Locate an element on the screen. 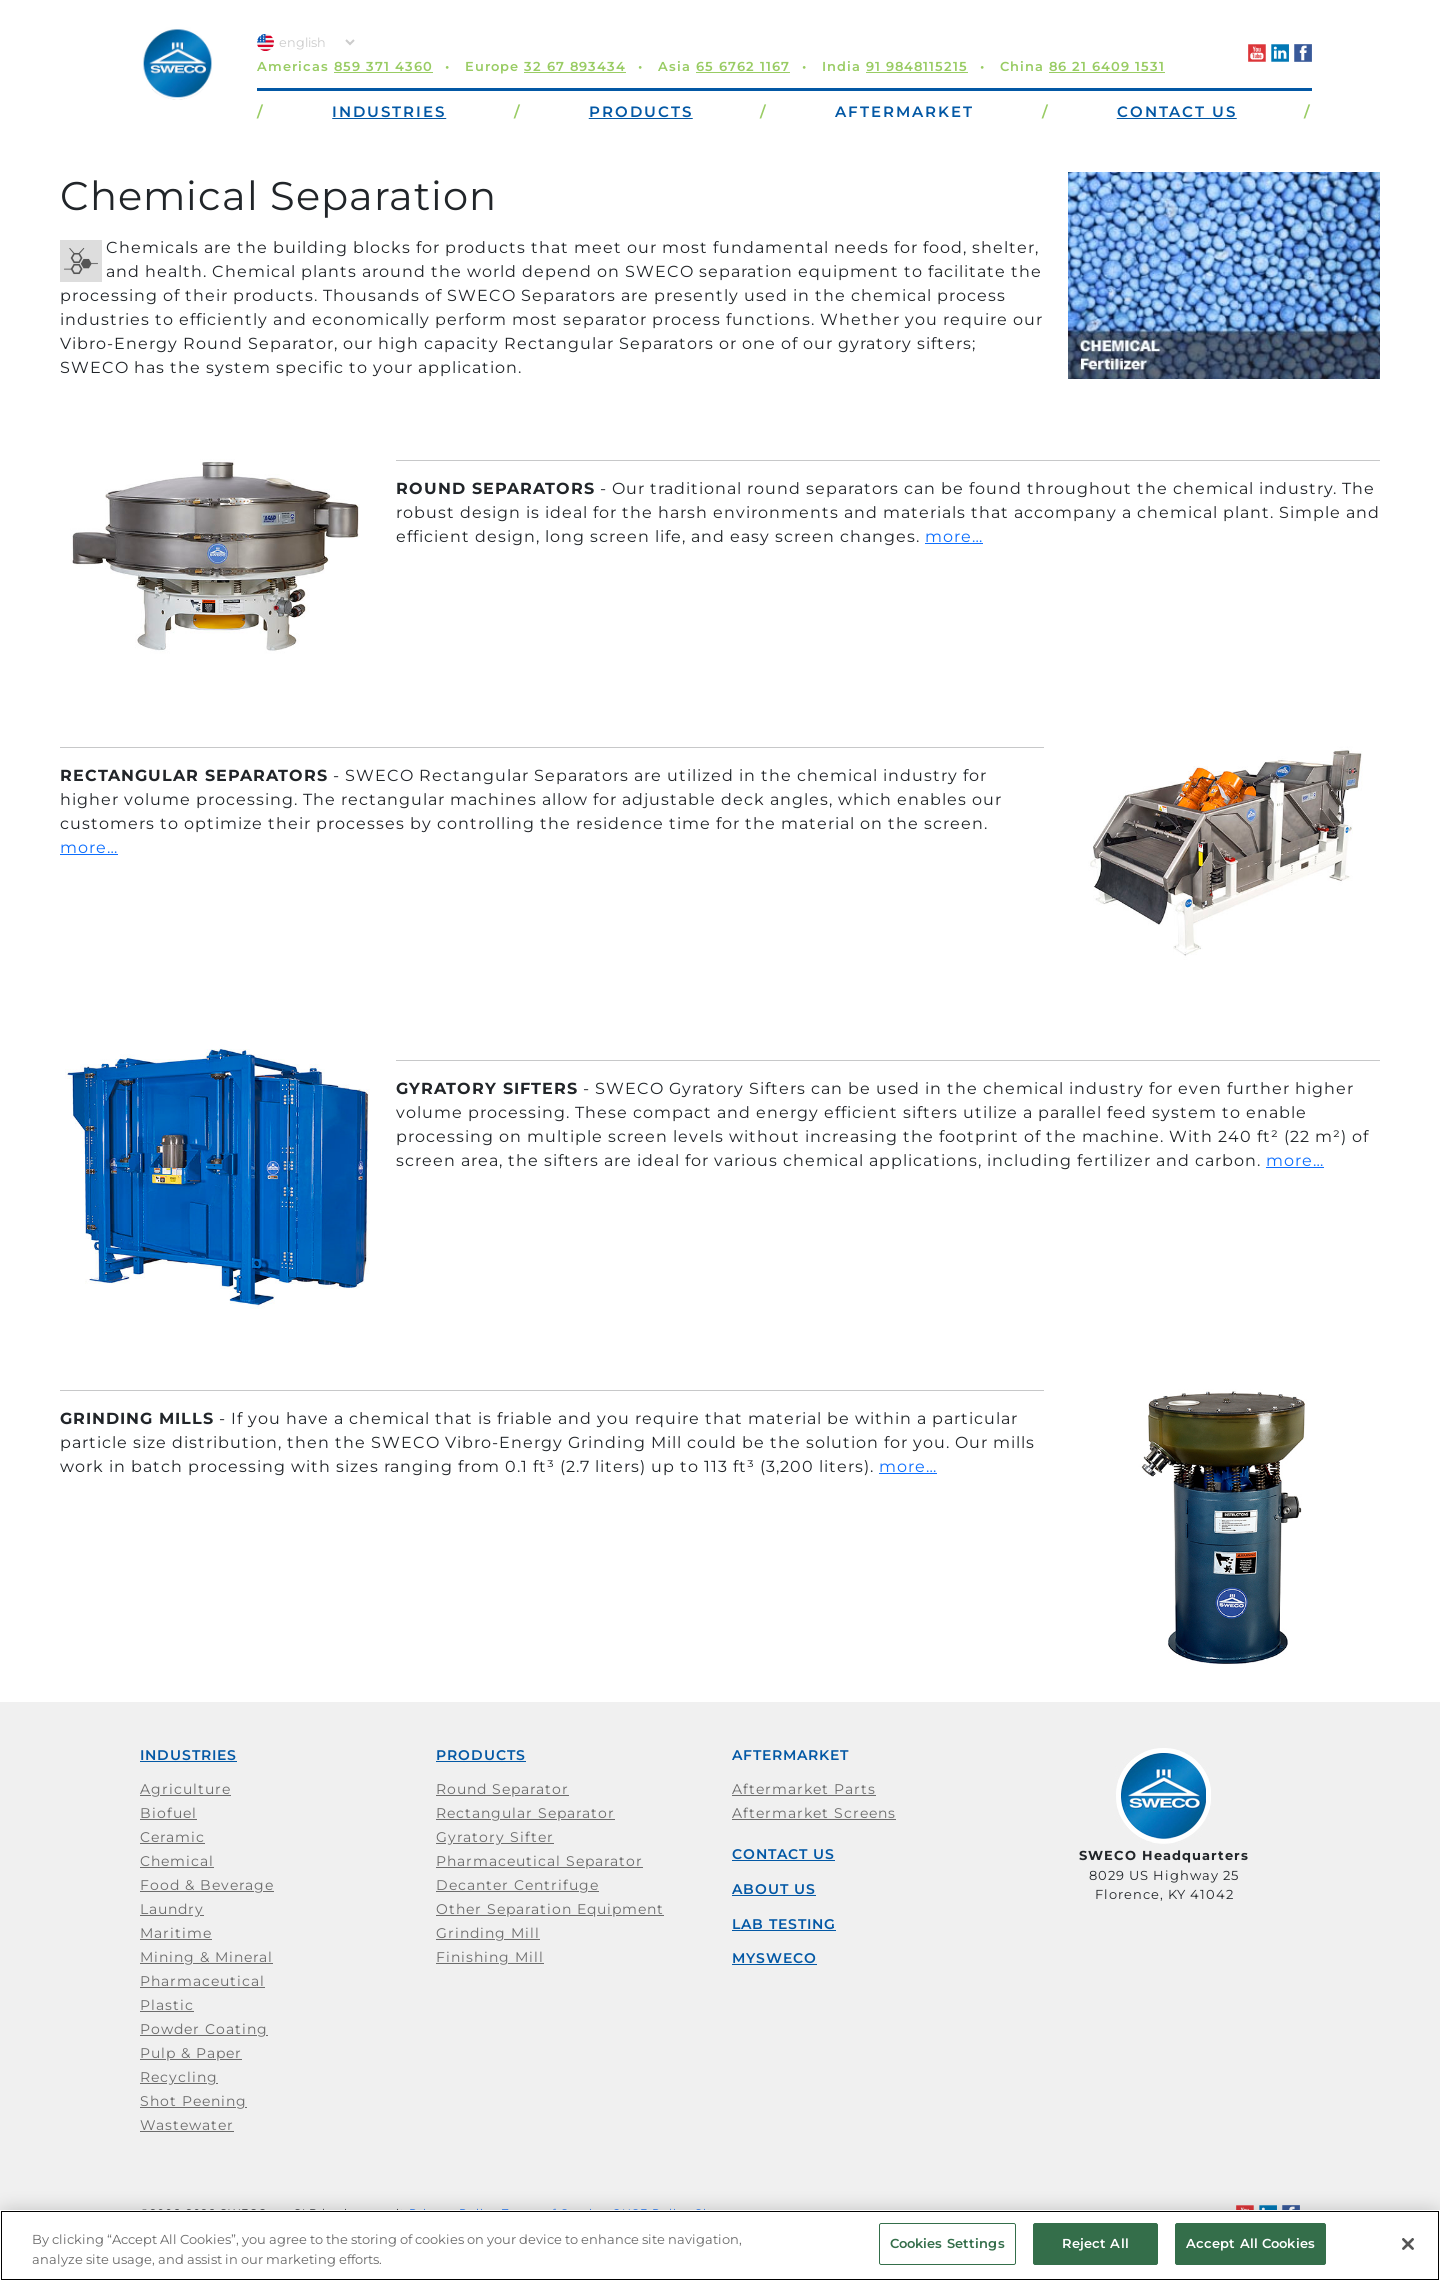 The image size is (1440, 2281). Contact Us is located at coordinates (783, 1854).